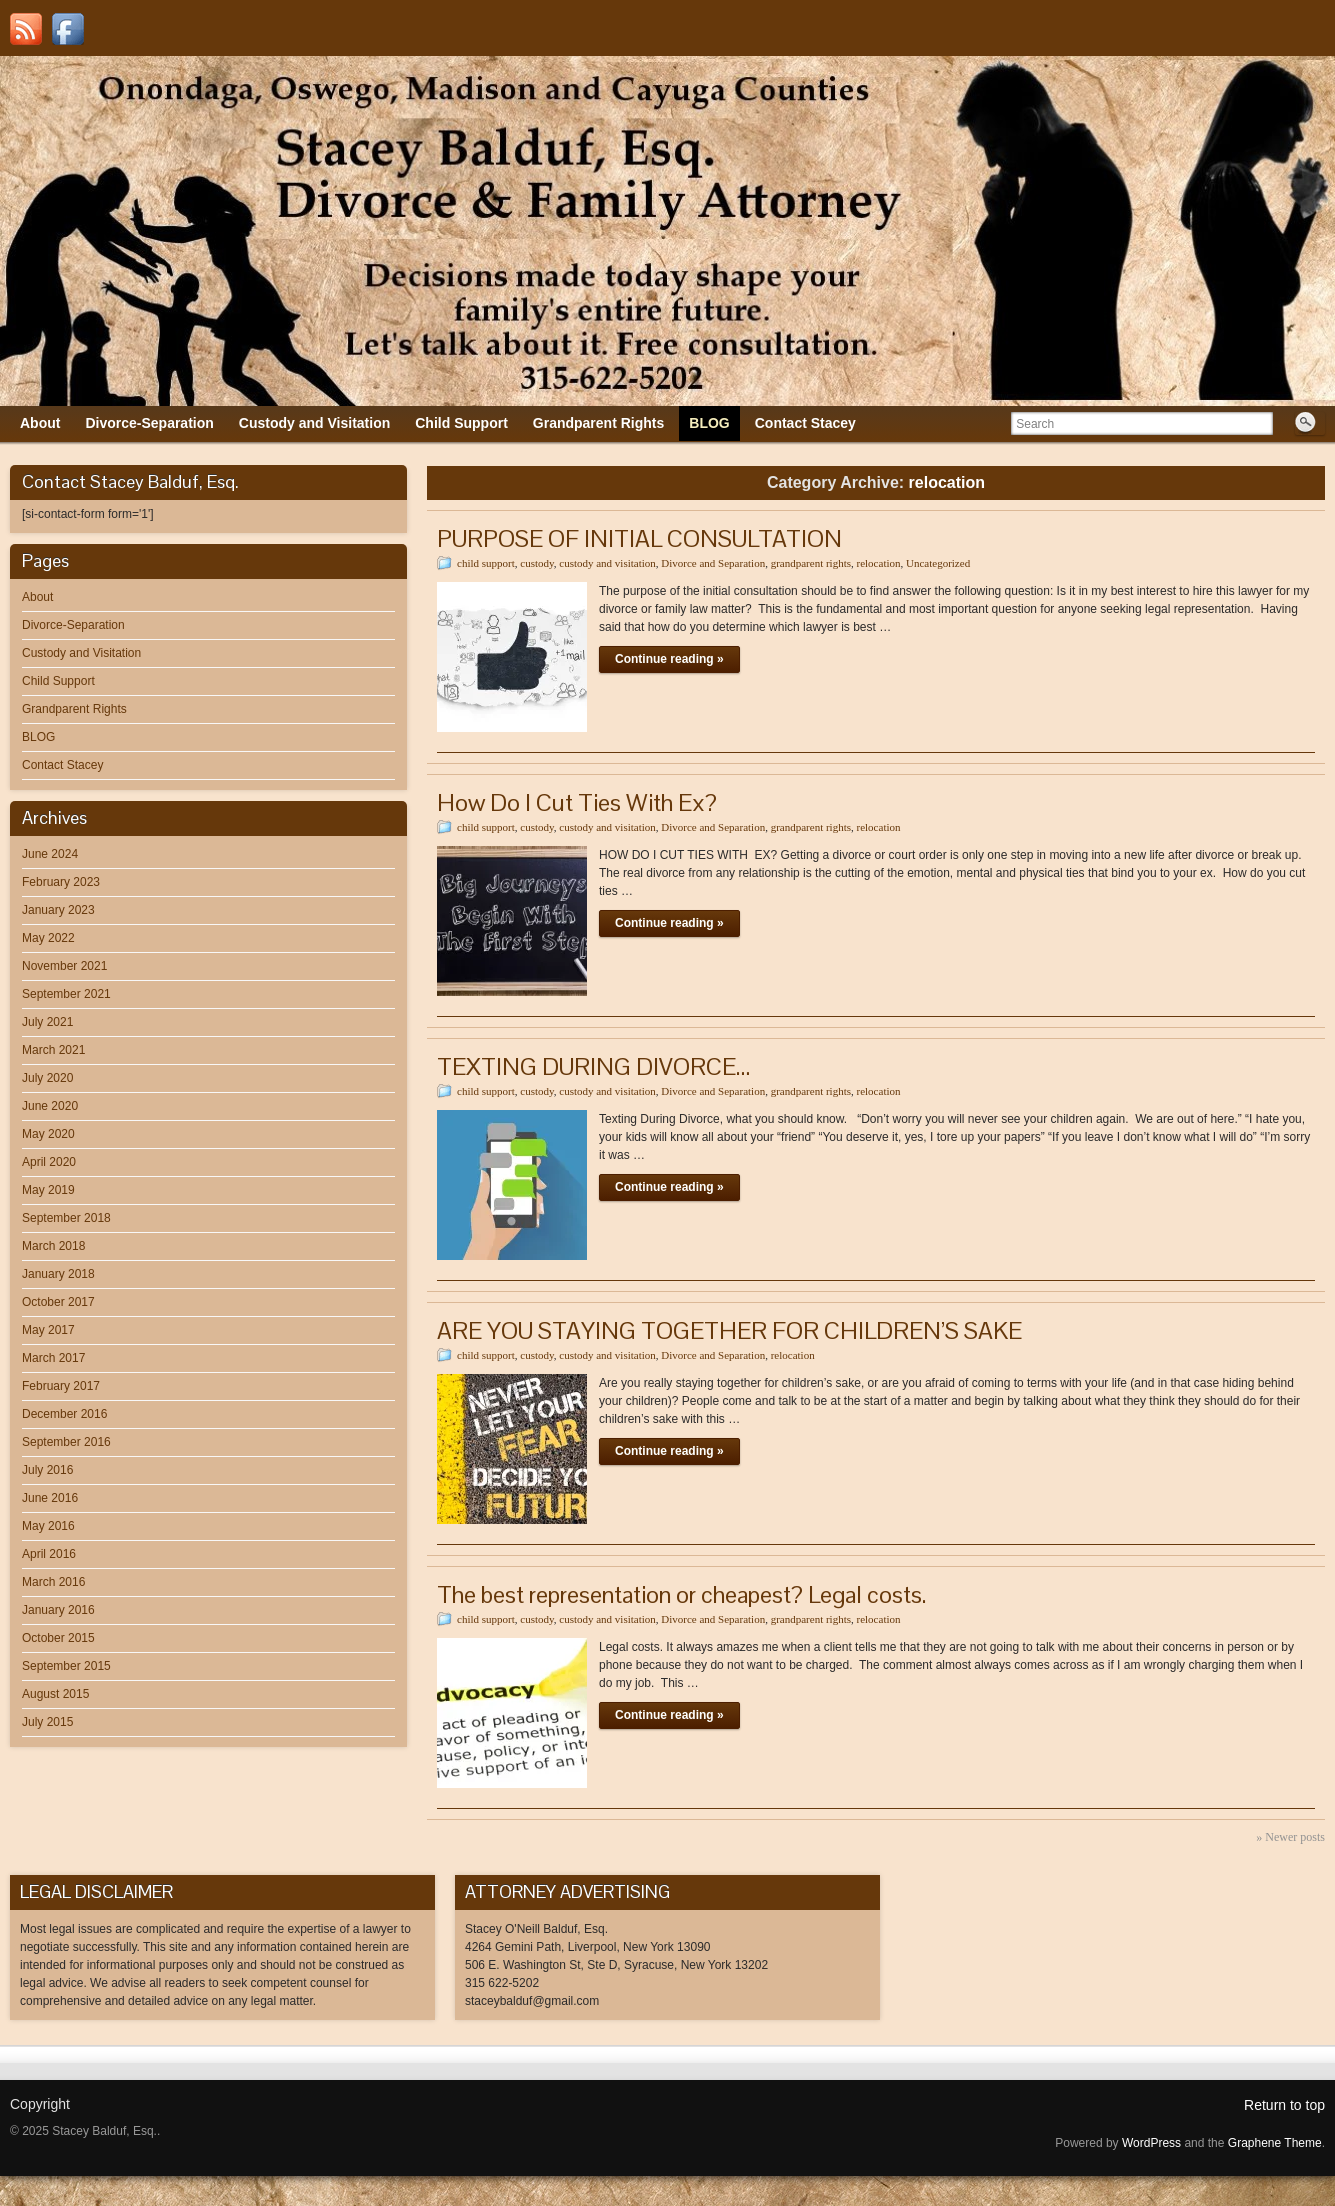  I want to click on About, so click(37, 597).